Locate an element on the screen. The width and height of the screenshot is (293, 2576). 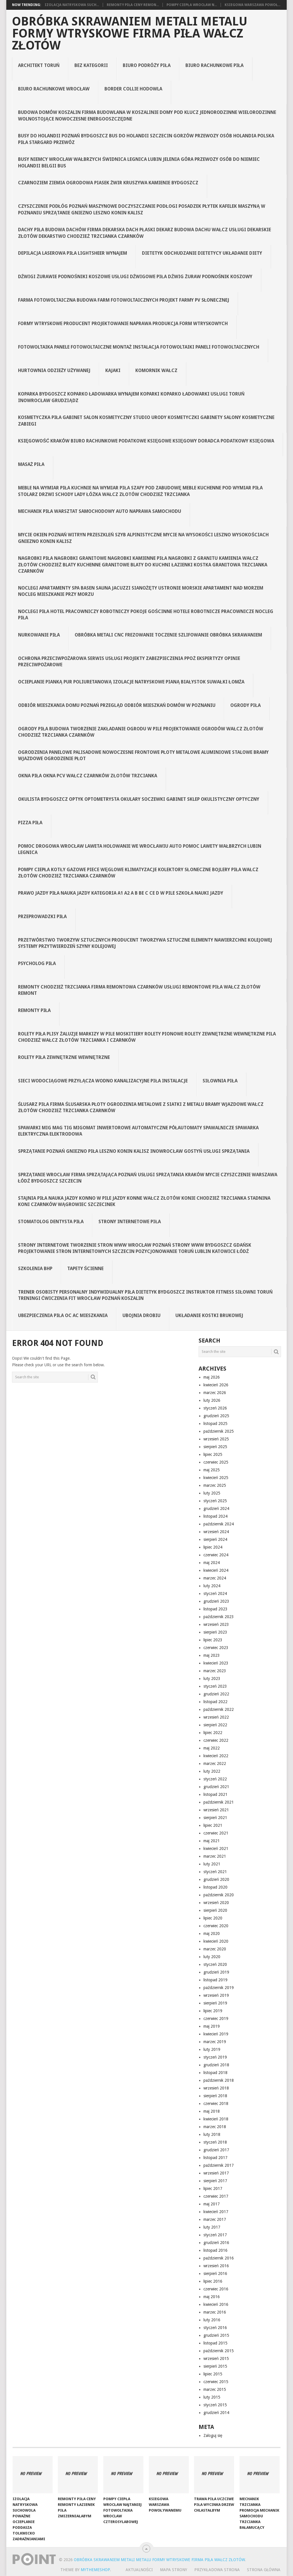
Ochrona Przeciwpożarowa Serwis Usługi Projekty Zabezpieczenia PPOŻ Ekspertyzy Opinie Przeciwpożarowe is located at coordinates (129, 661).